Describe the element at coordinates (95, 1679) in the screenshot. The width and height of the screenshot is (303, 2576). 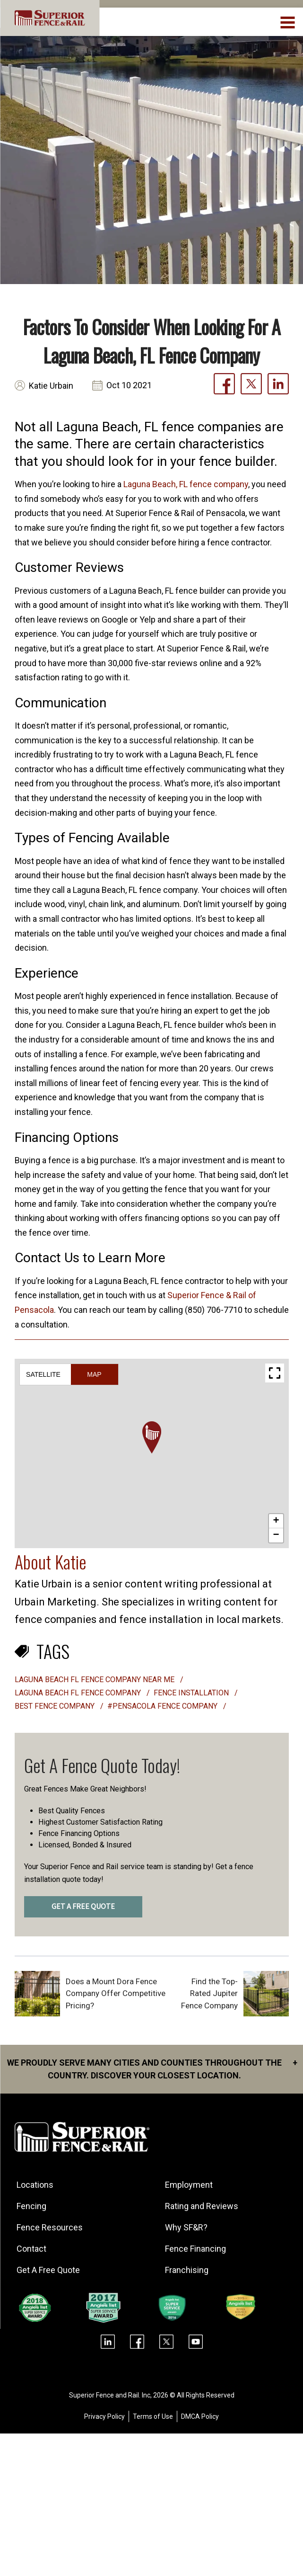
I see `laguna beach fl fence company near me` at that location.